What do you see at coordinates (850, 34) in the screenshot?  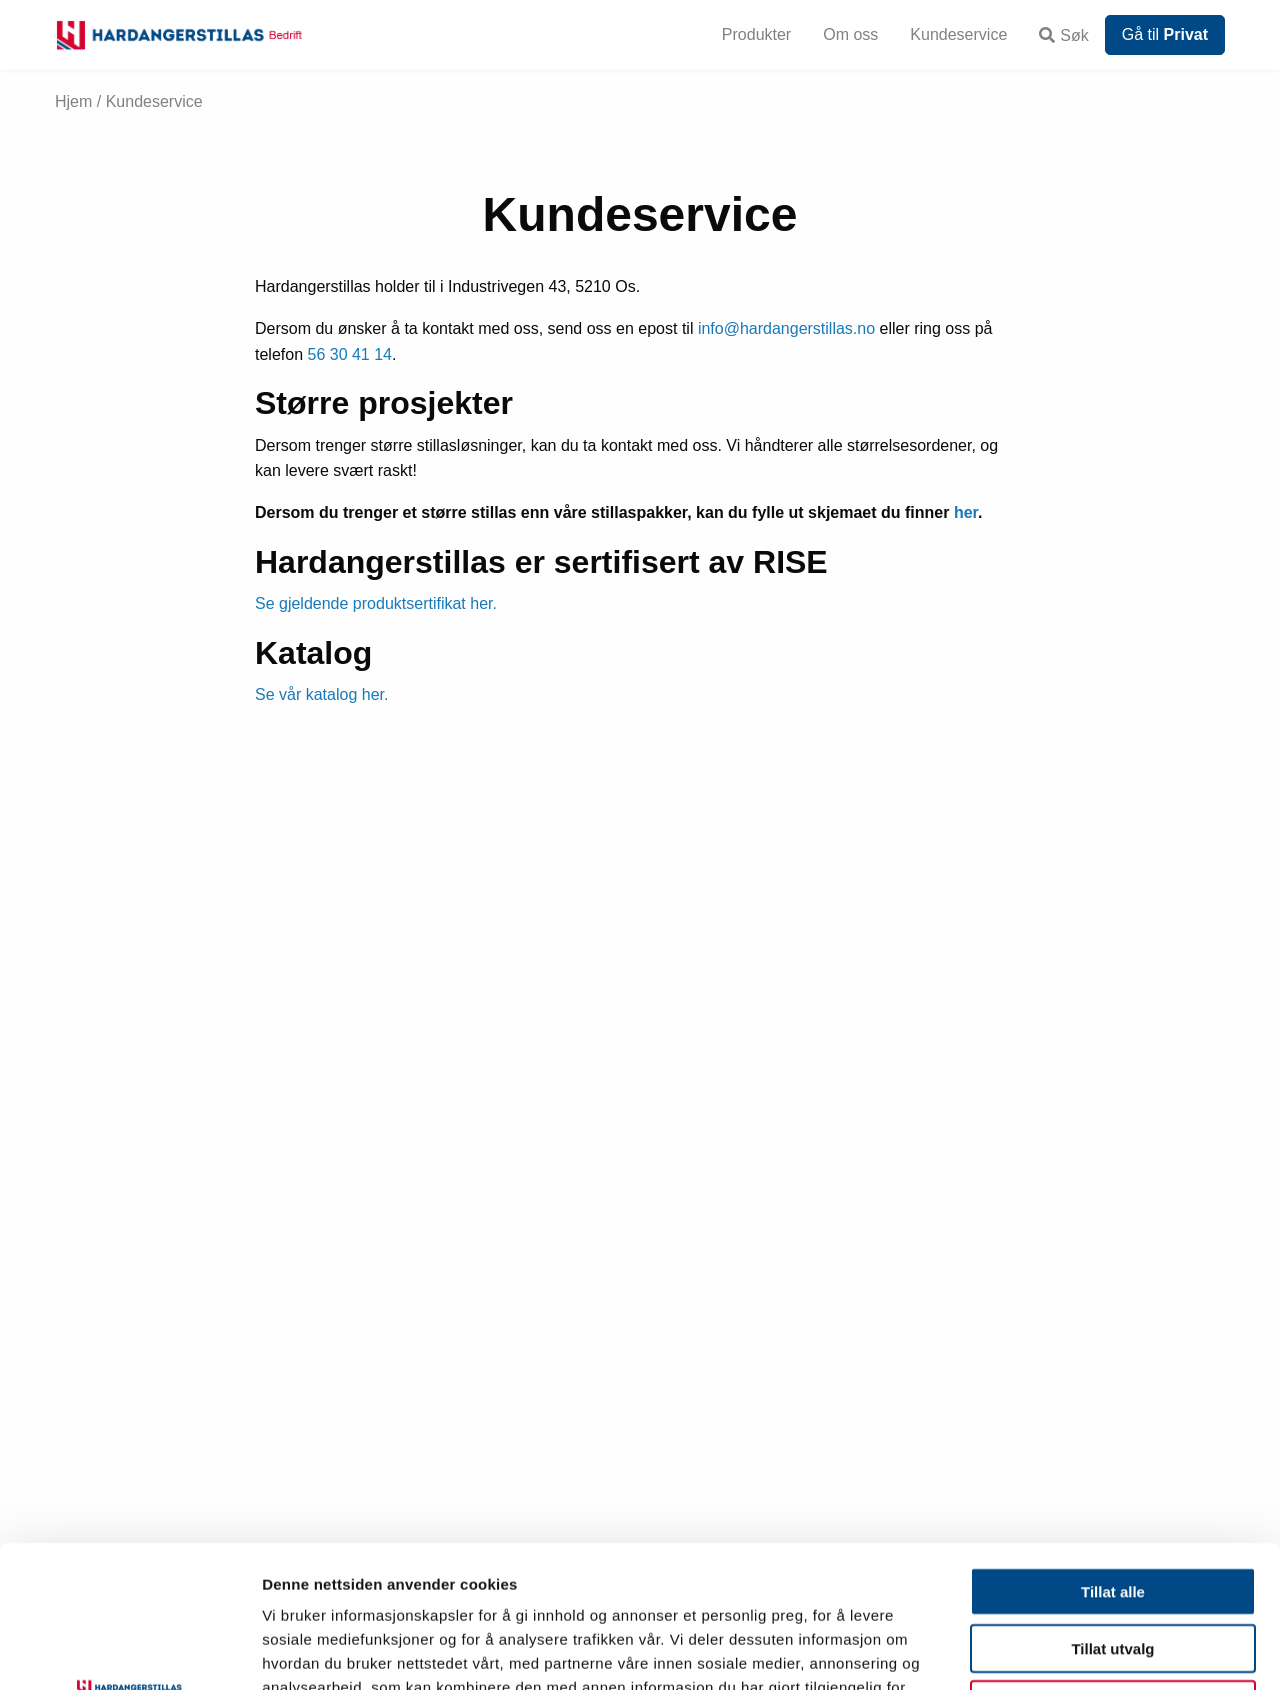 I see `Om oss` at bounding box center [850, 34].